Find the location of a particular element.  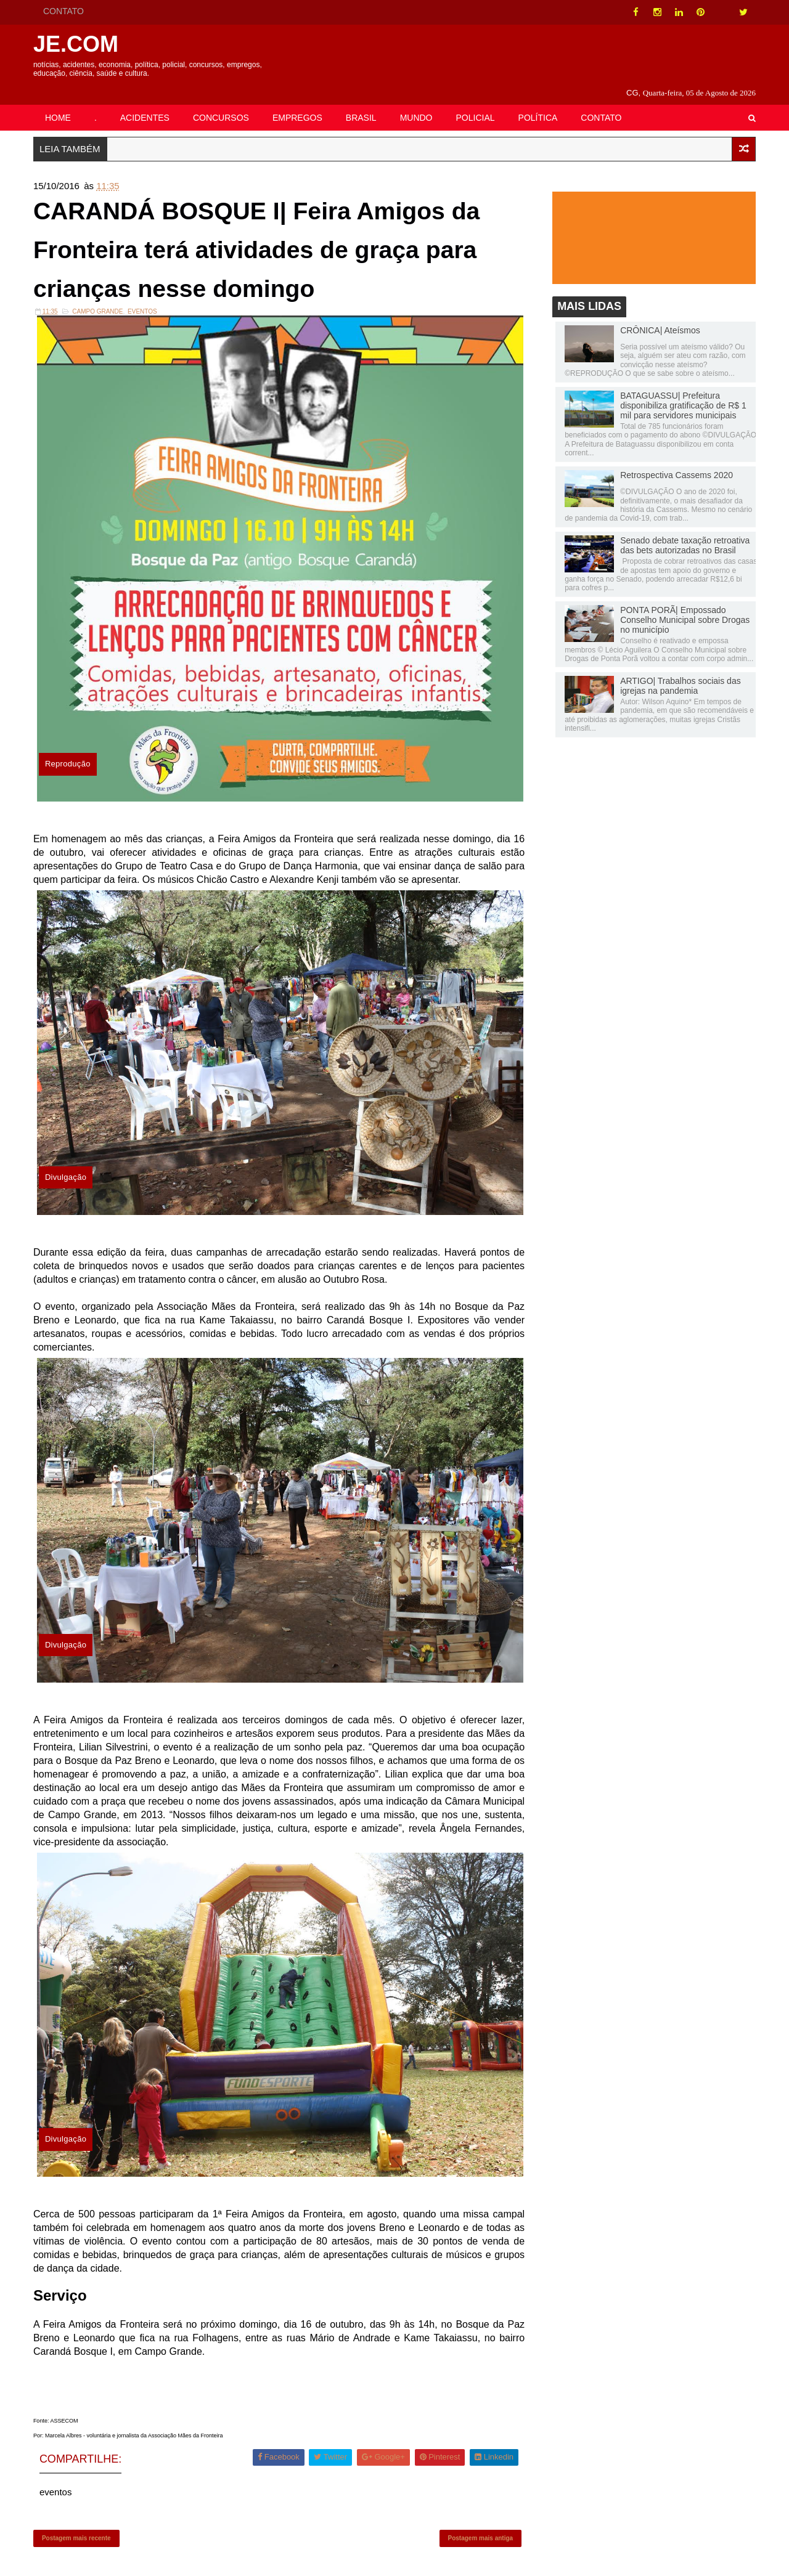

BATAGUASSU| Prefeitura disponibiliza gratificação de R$ 1 mil para servidores municipais is located at coordinates (682, 391).